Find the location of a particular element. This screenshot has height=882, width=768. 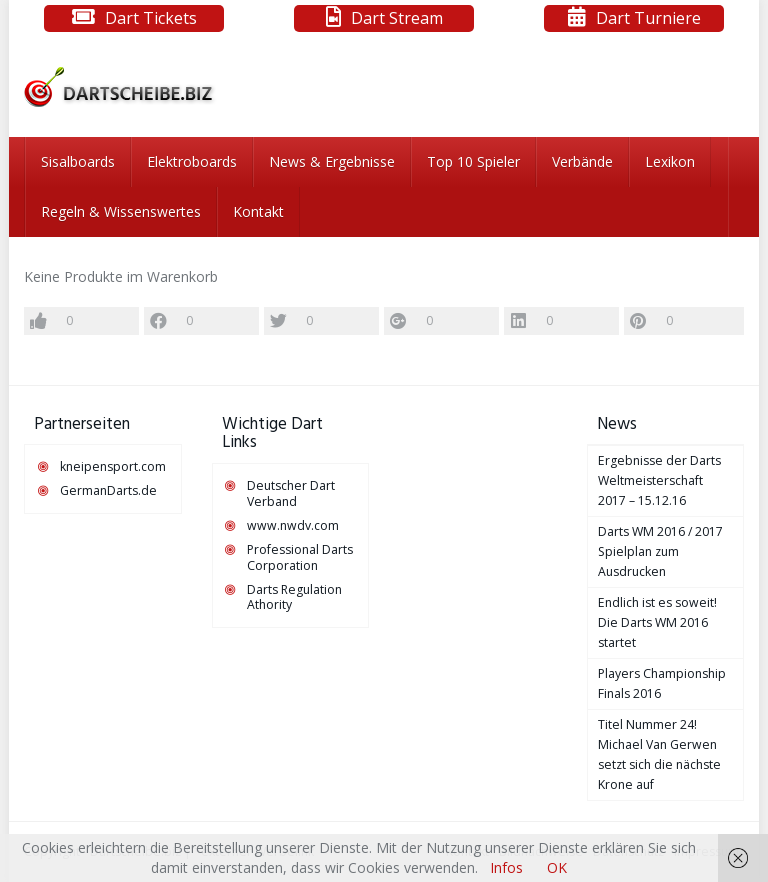

www.nwdv.com is located at coordinates (293, 525).